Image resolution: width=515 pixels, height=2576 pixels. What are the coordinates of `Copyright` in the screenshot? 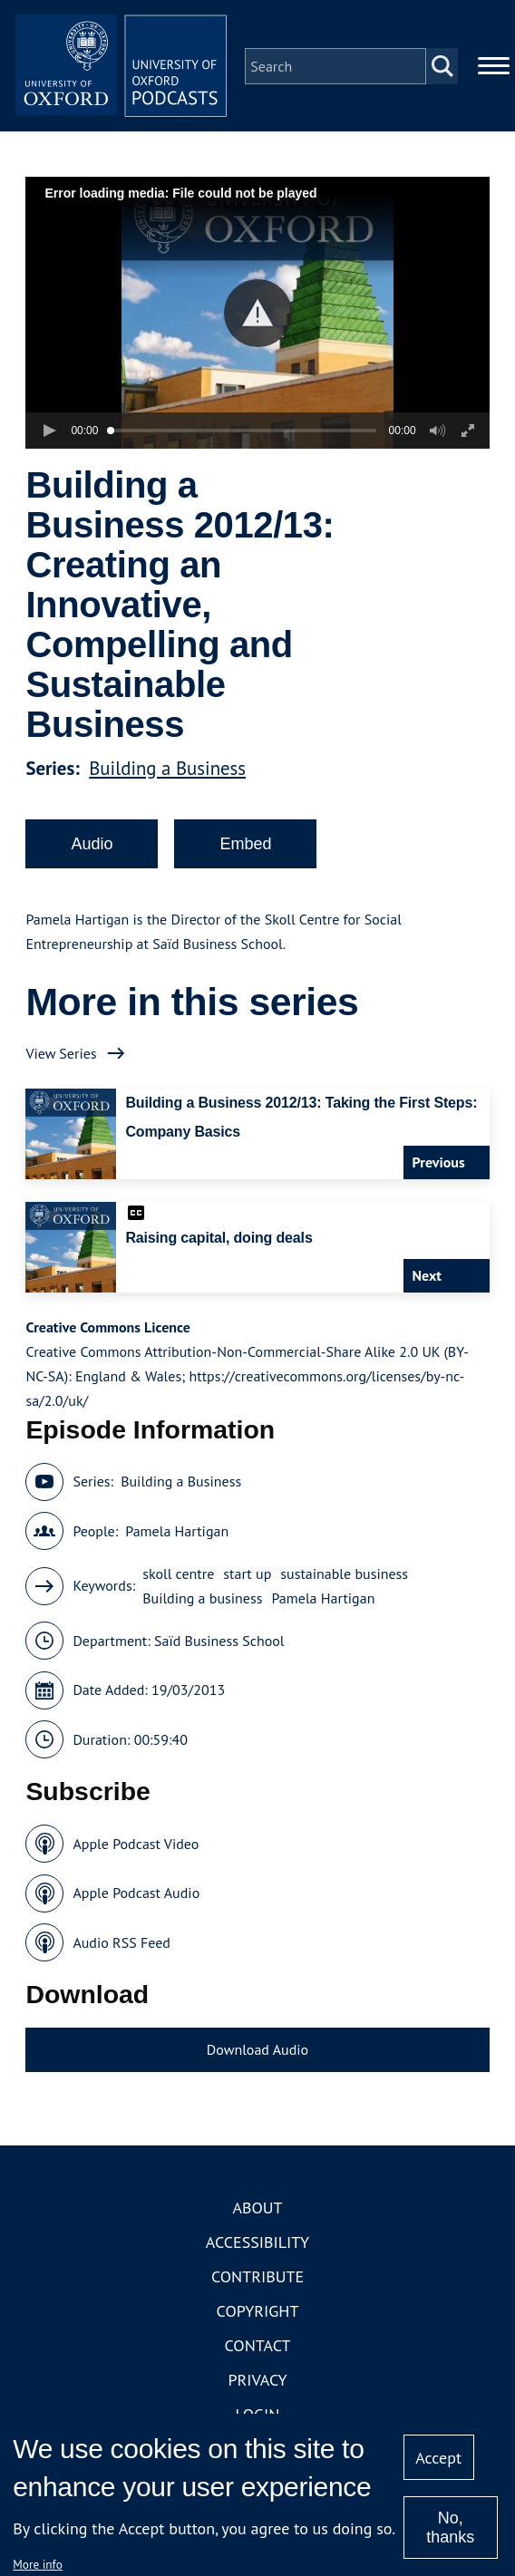 It's located at (258, 2313).